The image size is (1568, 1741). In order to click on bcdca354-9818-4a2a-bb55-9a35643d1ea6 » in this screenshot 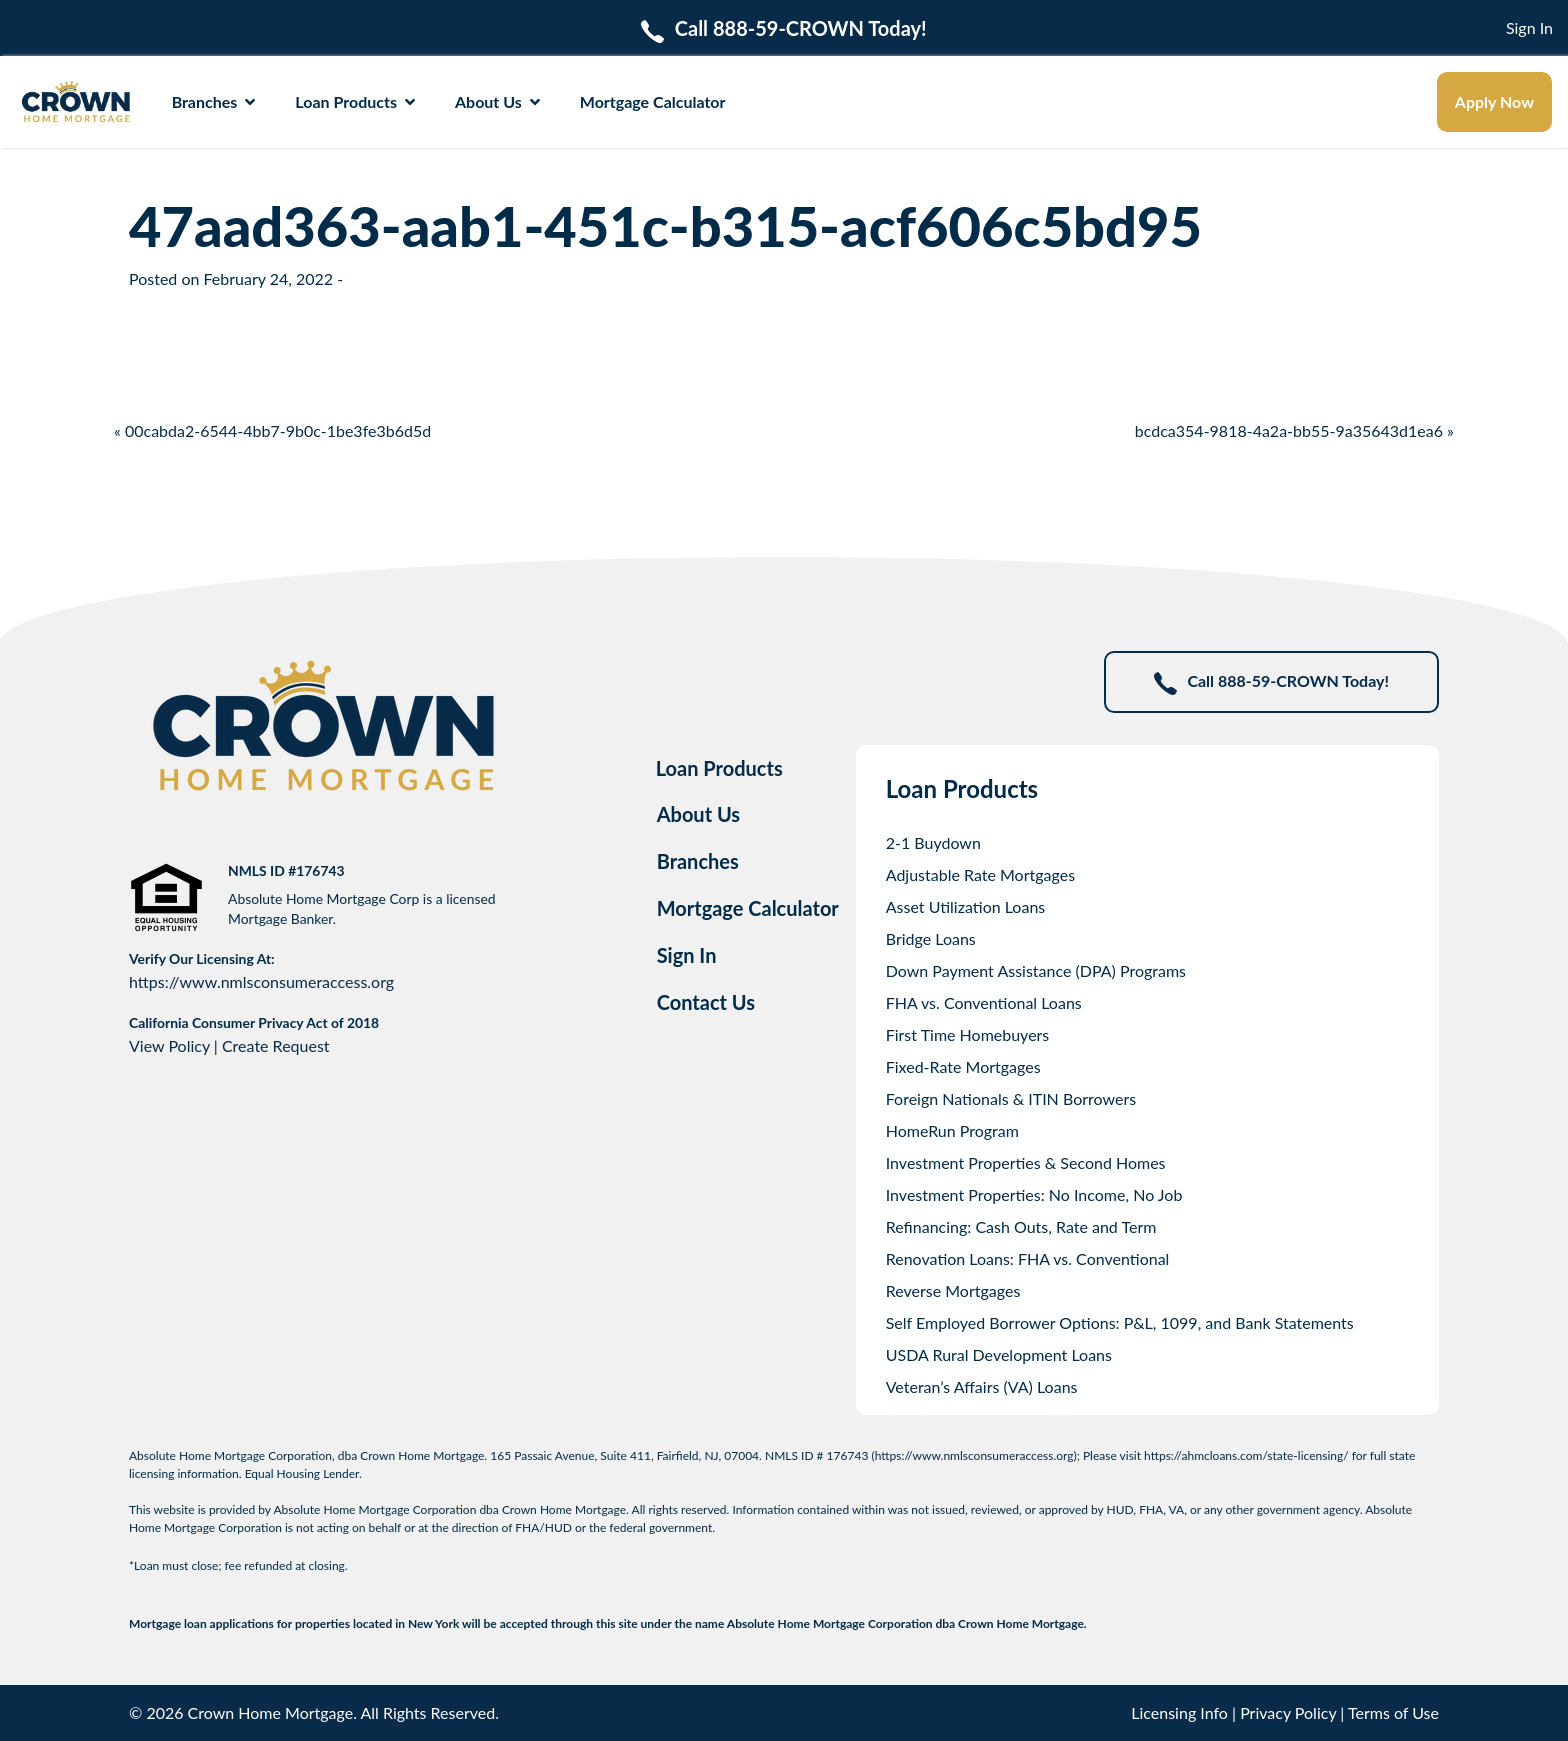, I will do `click(1294, 430)`.